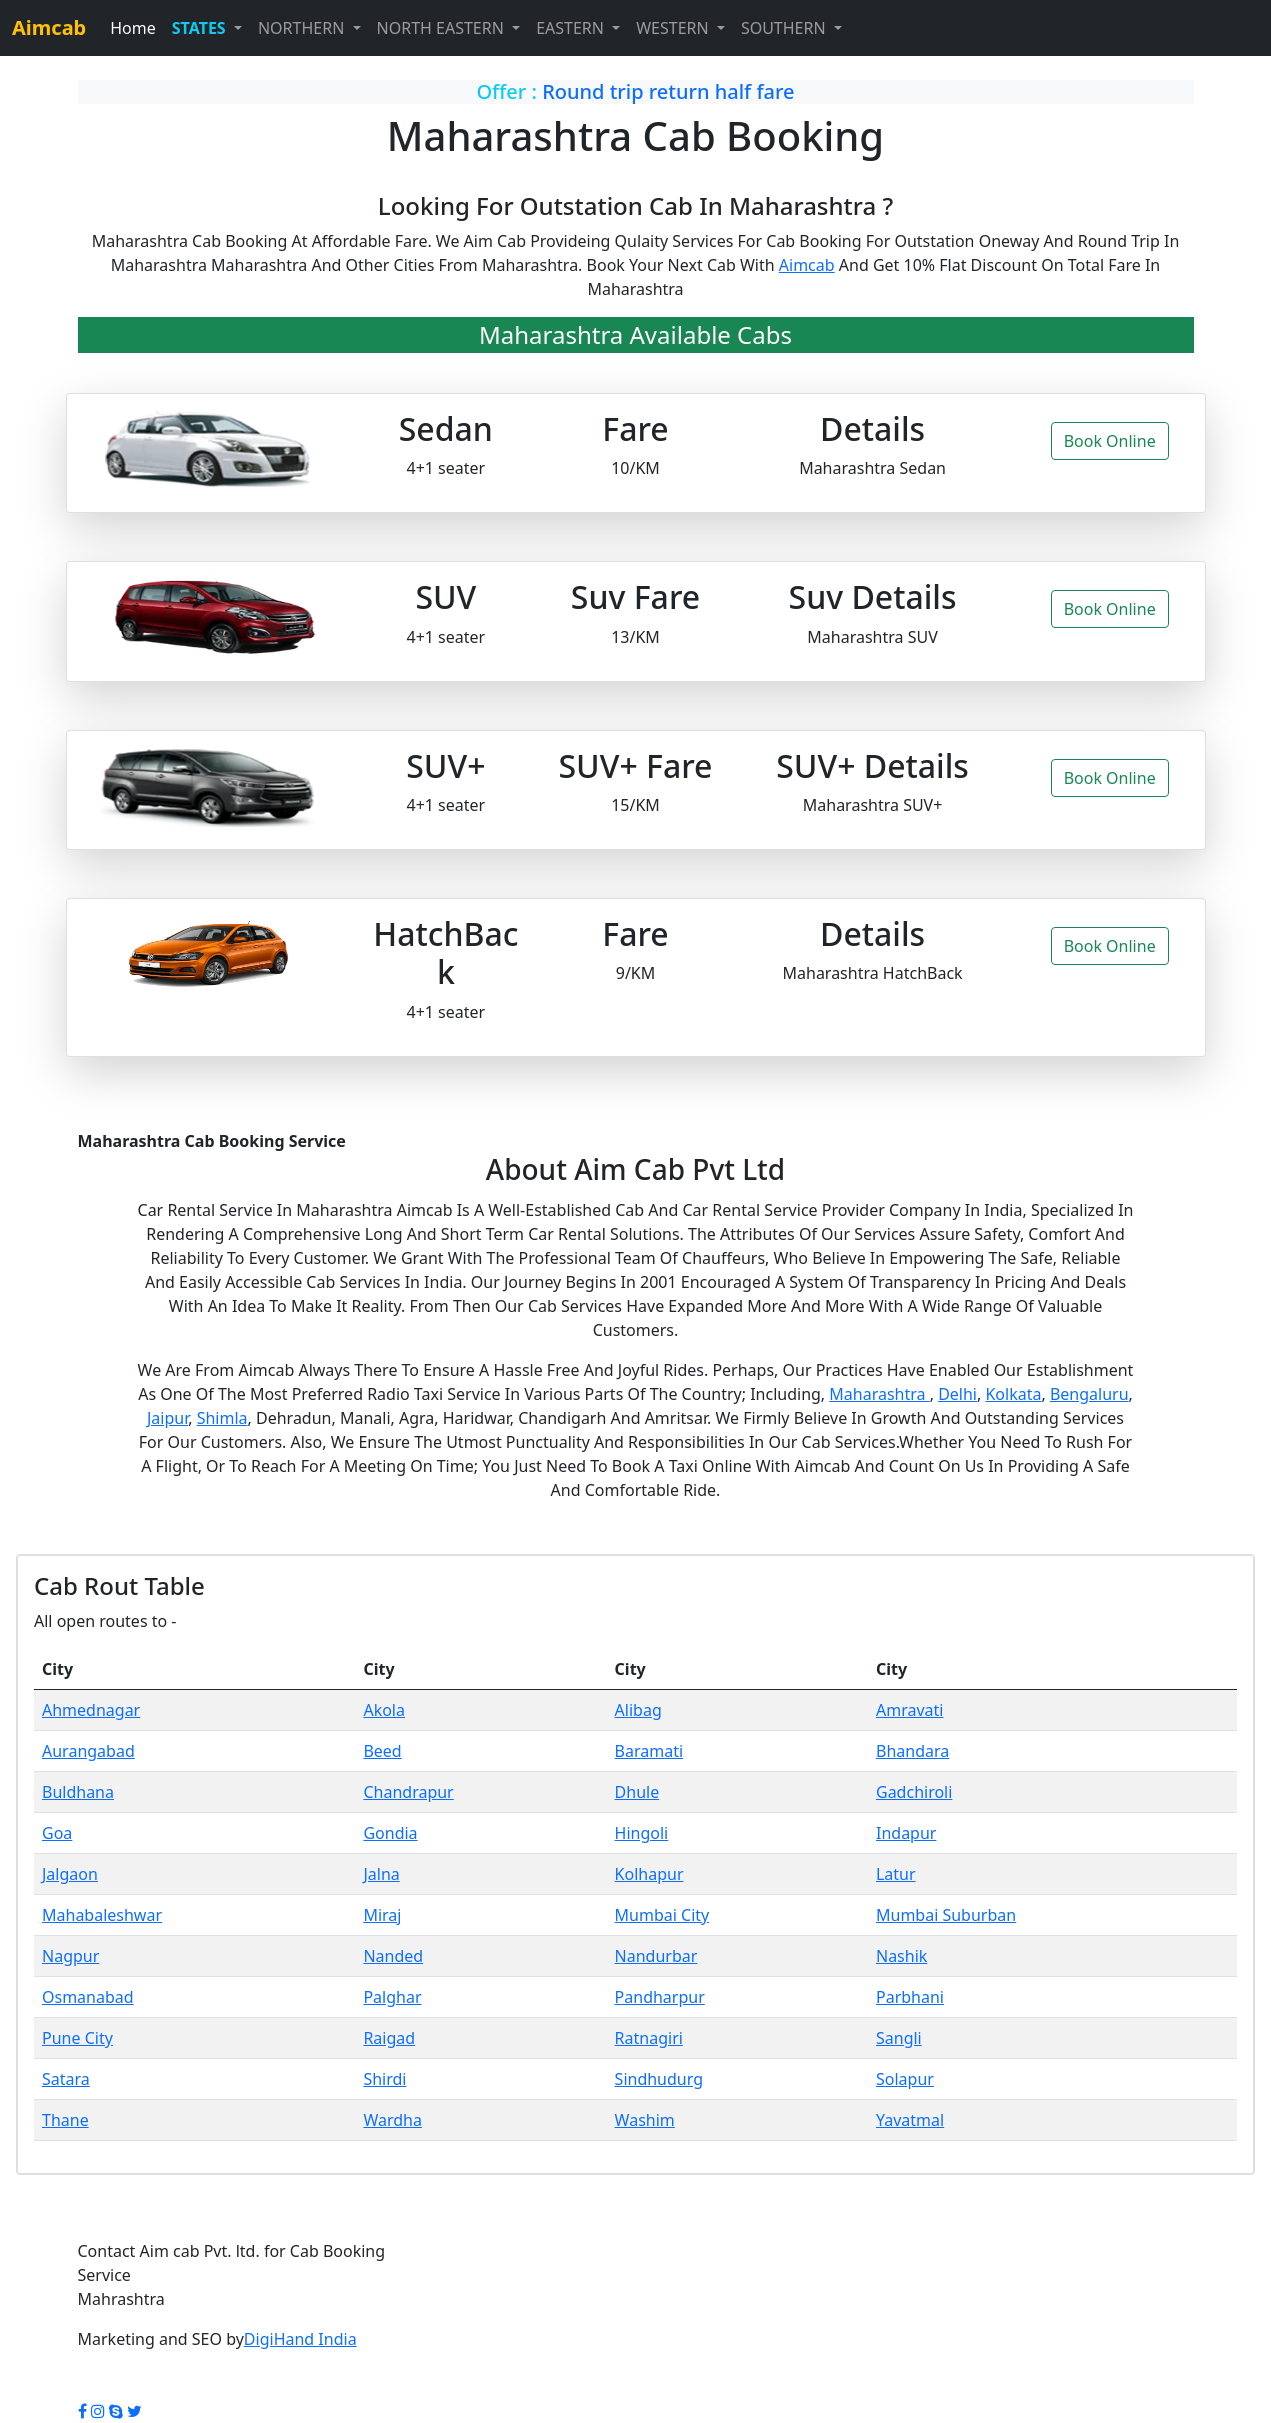  I want to click on Yavatmal, so click(910, 2120).